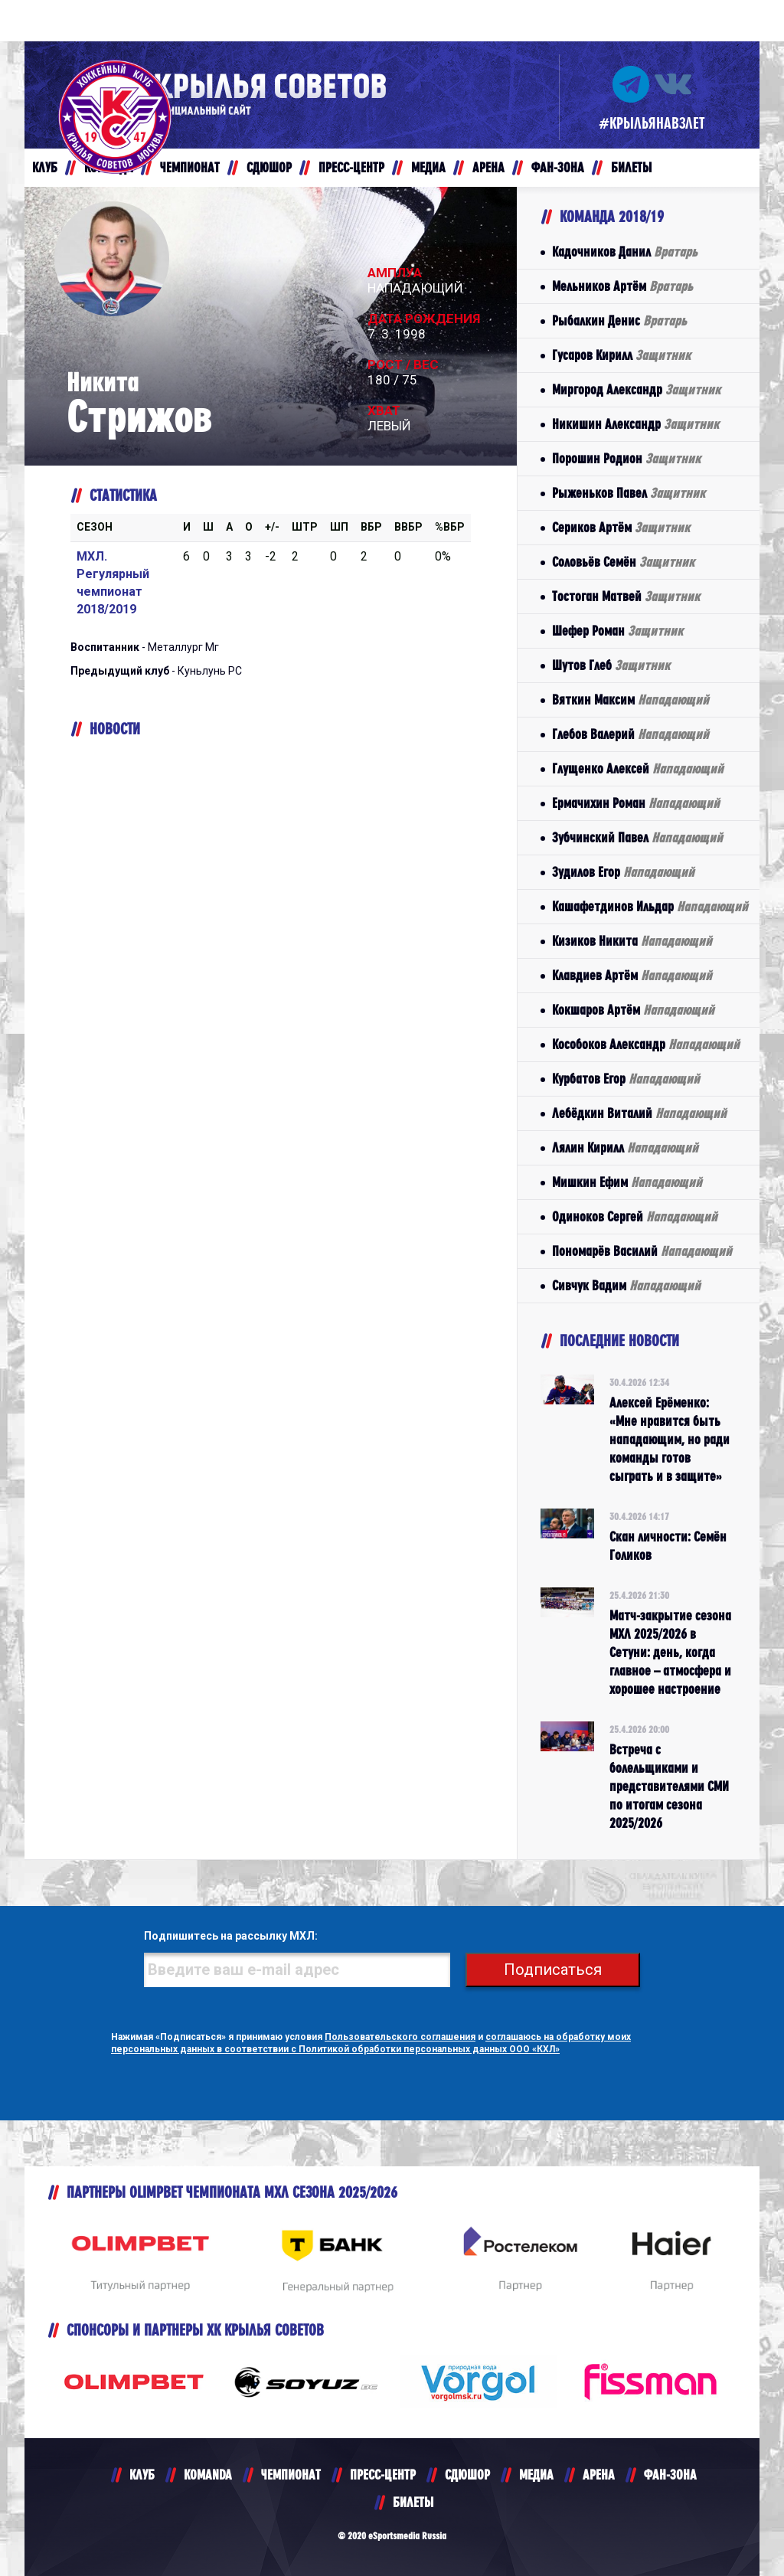 The image size is (784, 2576). Describe the element at coordinates (636, 389) in the screenshot. I see `Миргород Александр` at that location.